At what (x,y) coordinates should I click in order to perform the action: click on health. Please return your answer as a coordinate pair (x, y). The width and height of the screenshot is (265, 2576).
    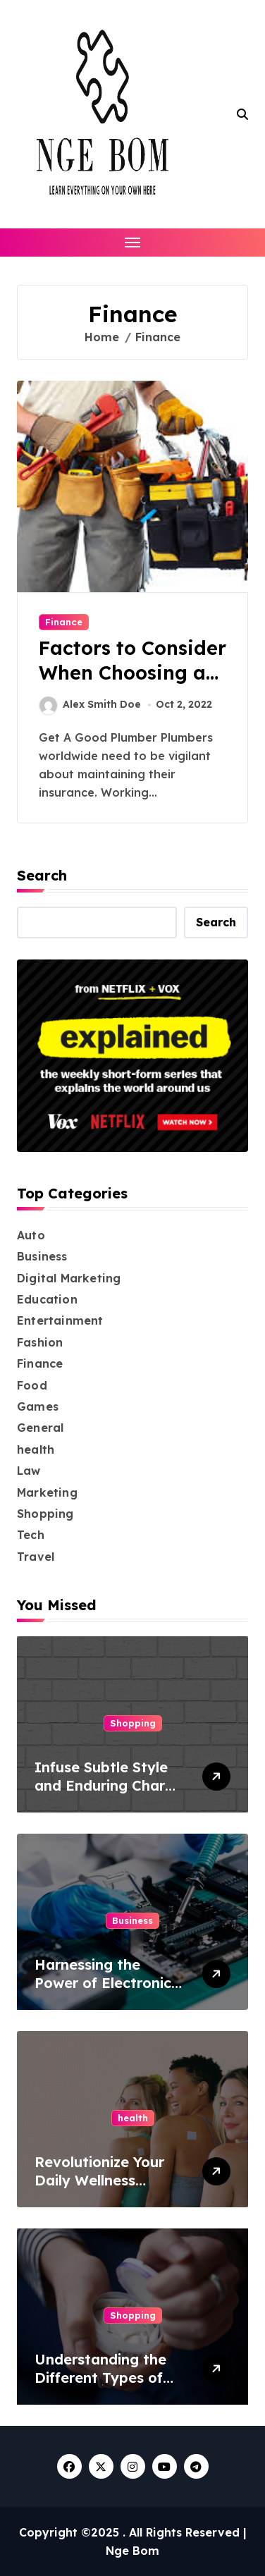
    Looking at the image, I should click on (35, 1449).